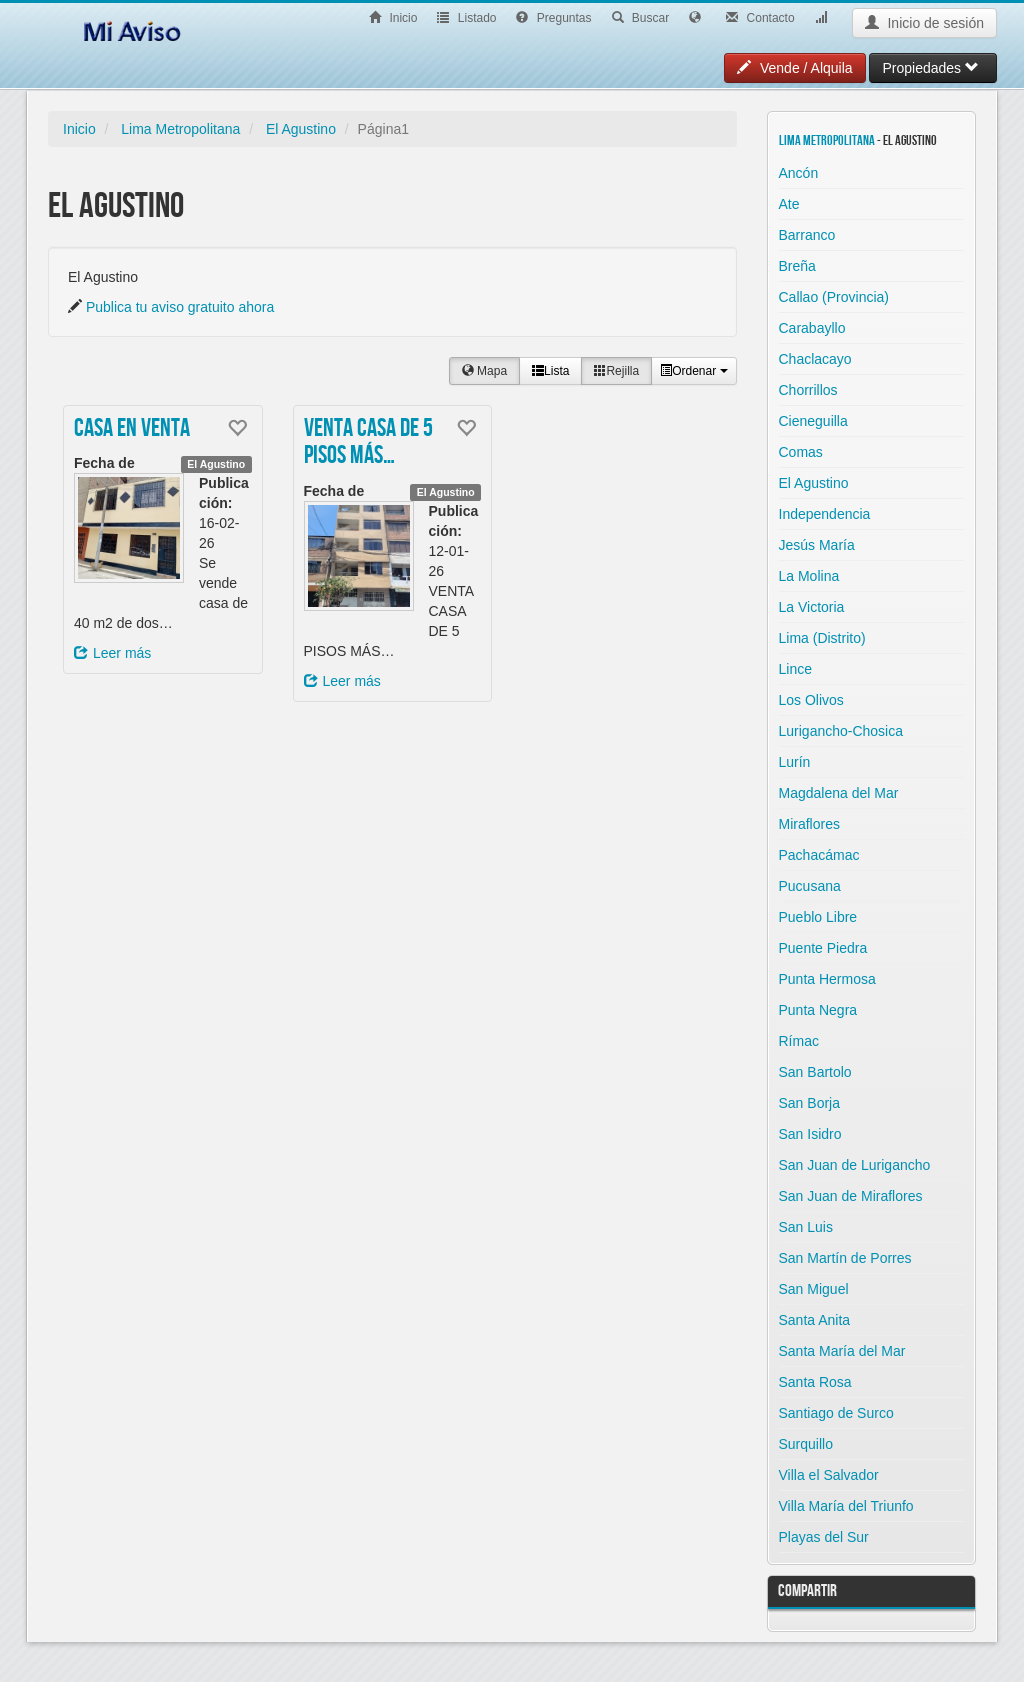 Image resolution: width=1024 pixels, height=1682 pixels. I want to click on Villa el Salvador, so click(829, 1475).